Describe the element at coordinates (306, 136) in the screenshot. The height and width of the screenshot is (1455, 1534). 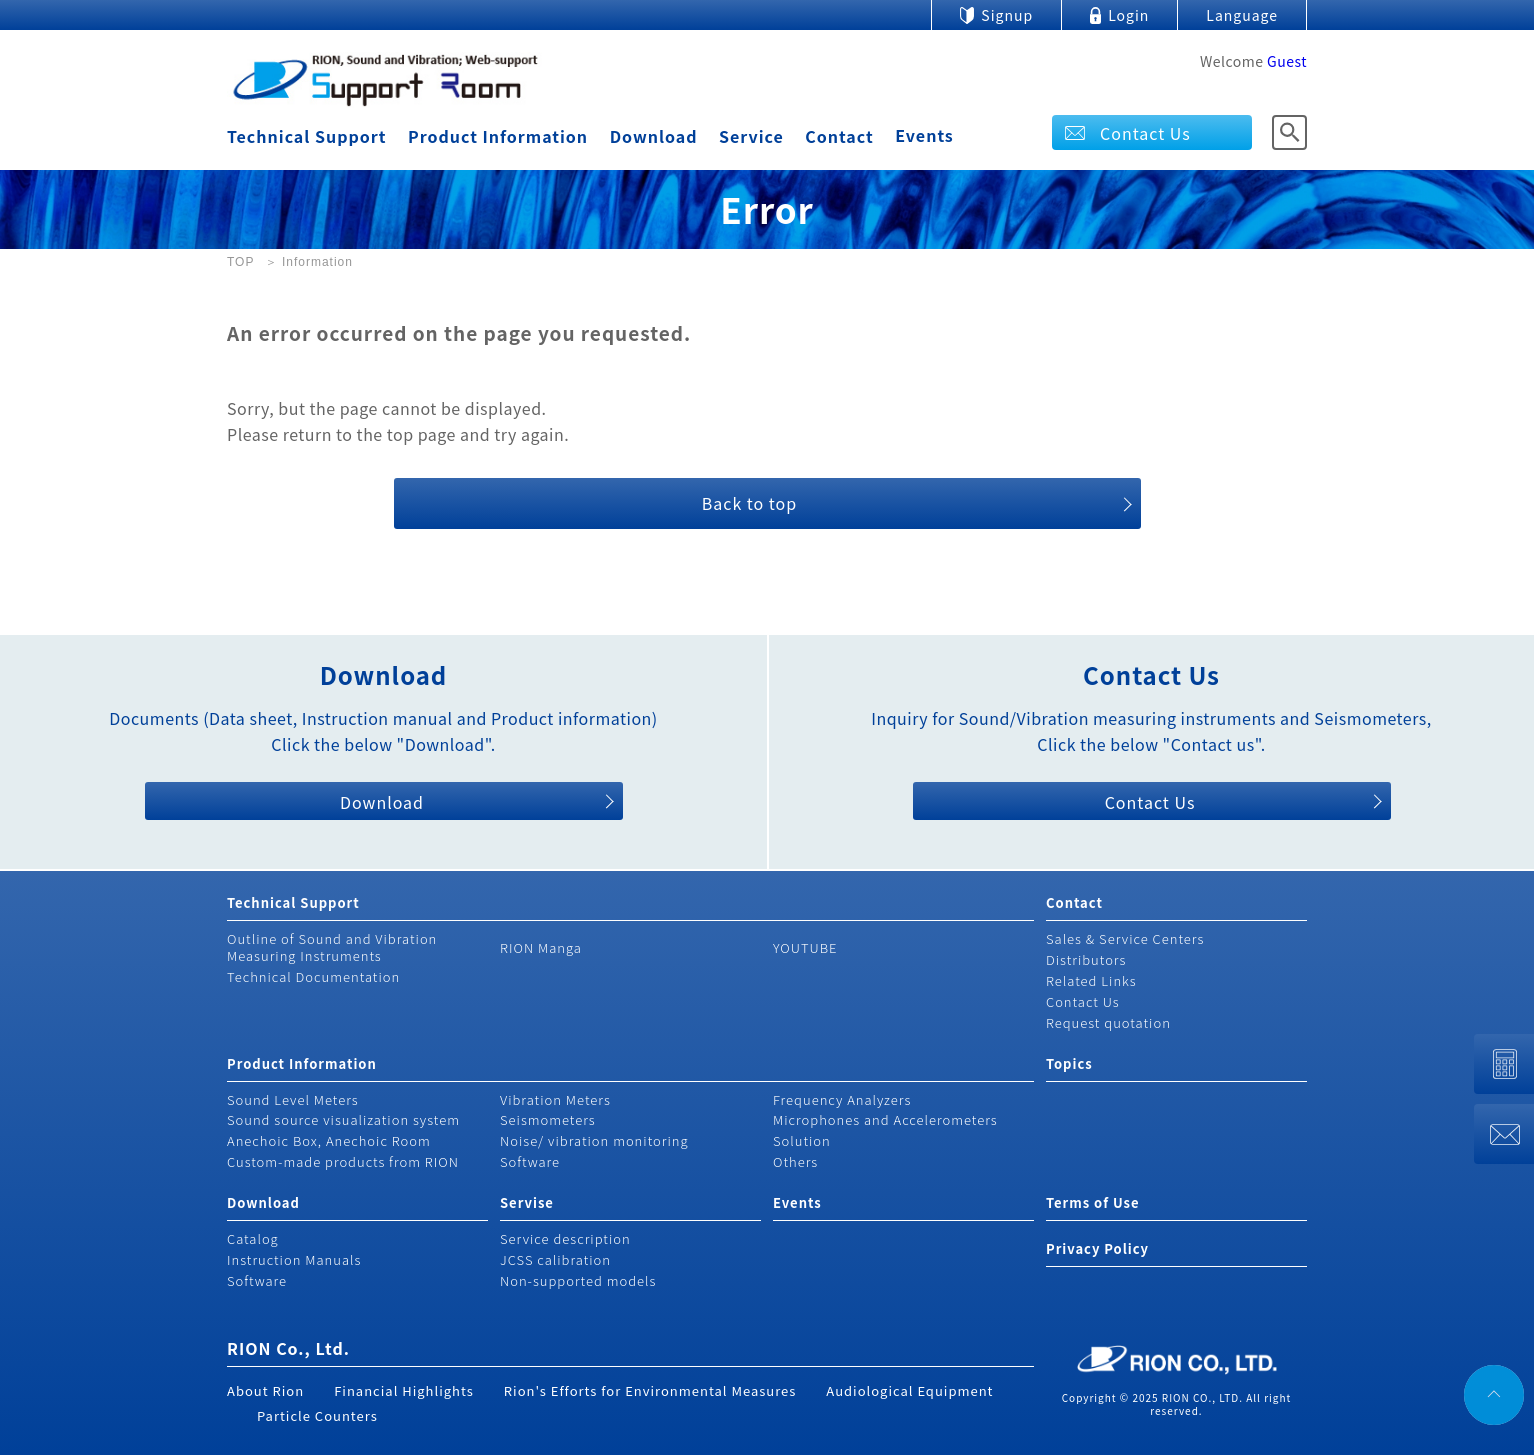
I see `Technical Support` at that location.